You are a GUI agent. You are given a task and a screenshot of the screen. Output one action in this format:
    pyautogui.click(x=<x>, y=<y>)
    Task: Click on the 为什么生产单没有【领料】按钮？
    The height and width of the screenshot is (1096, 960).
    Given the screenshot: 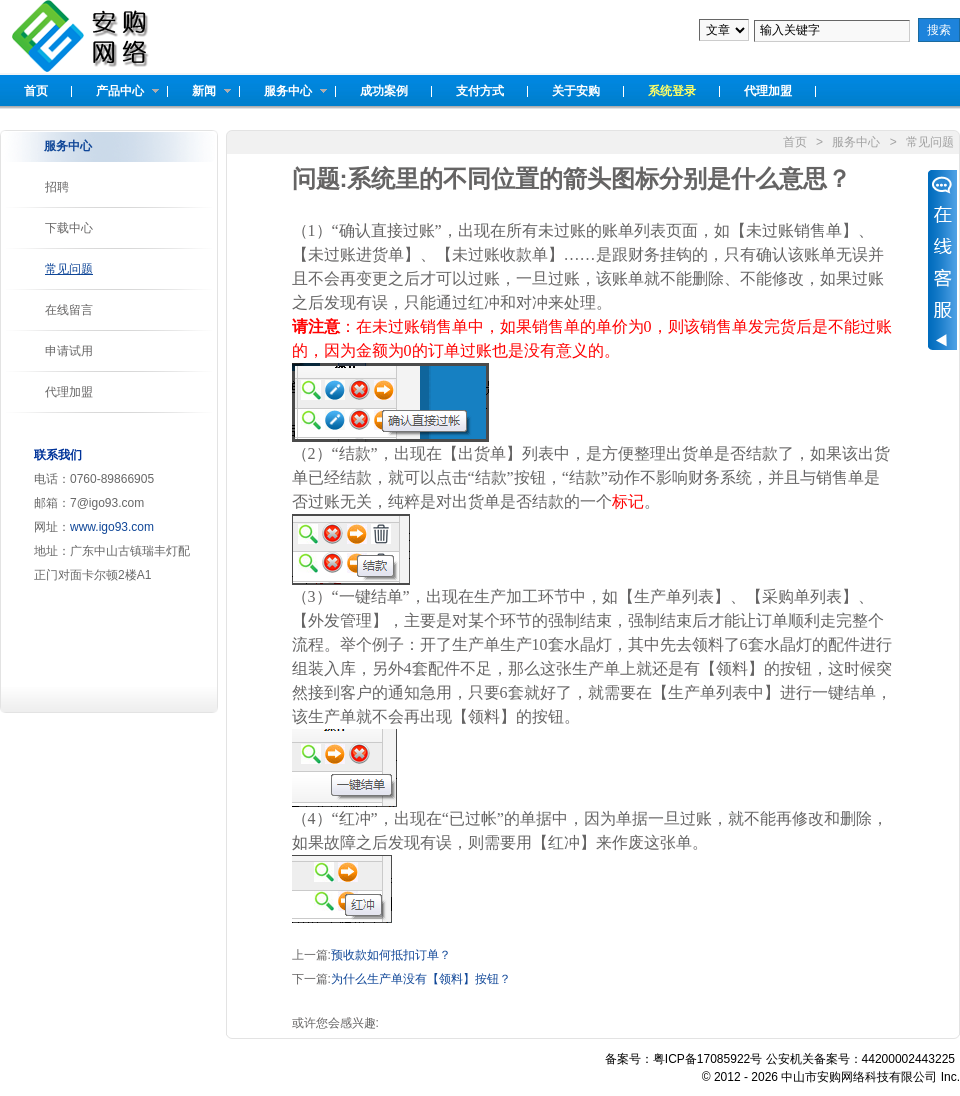 What is the action you would take?
    pyautogui.click(x=421, y=979)
    